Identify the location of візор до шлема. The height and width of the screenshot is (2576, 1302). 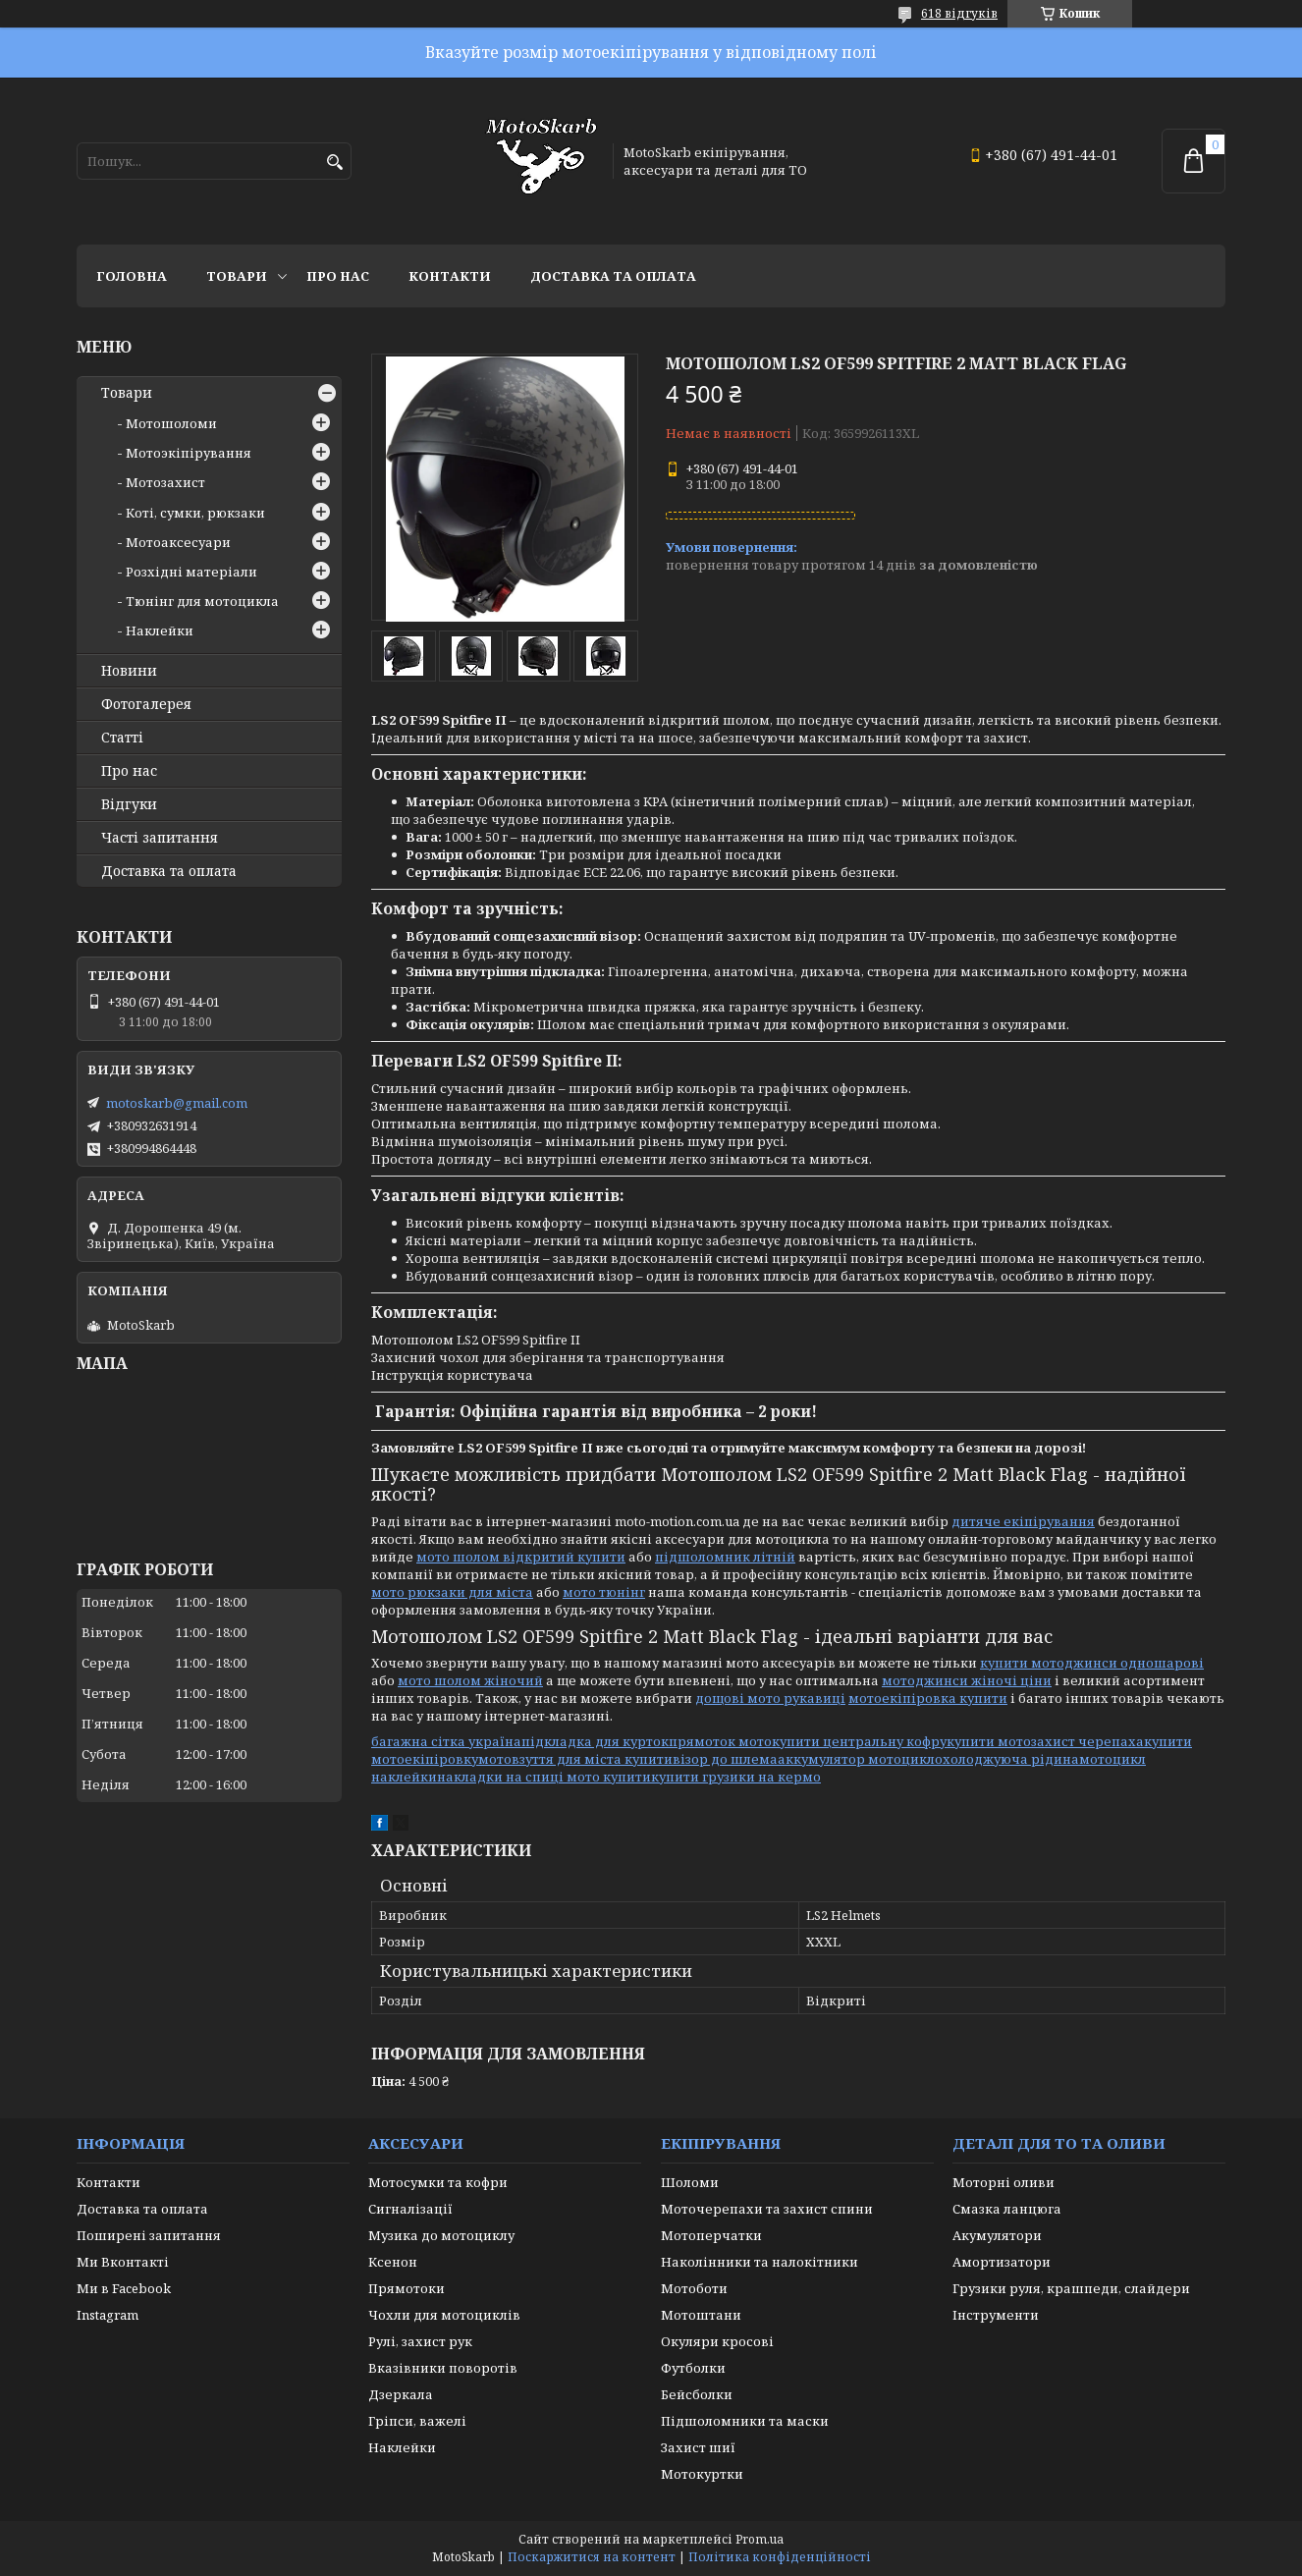
(725, 1759).